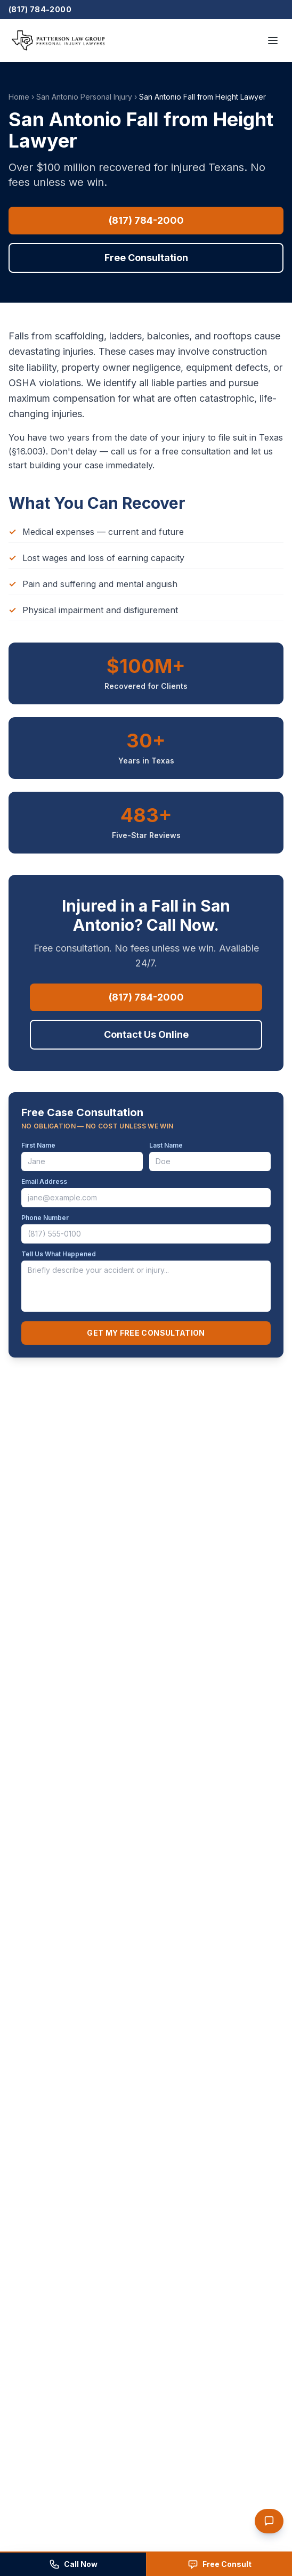  I want to click on San Antonio Personal Injury, so click(84, 96).